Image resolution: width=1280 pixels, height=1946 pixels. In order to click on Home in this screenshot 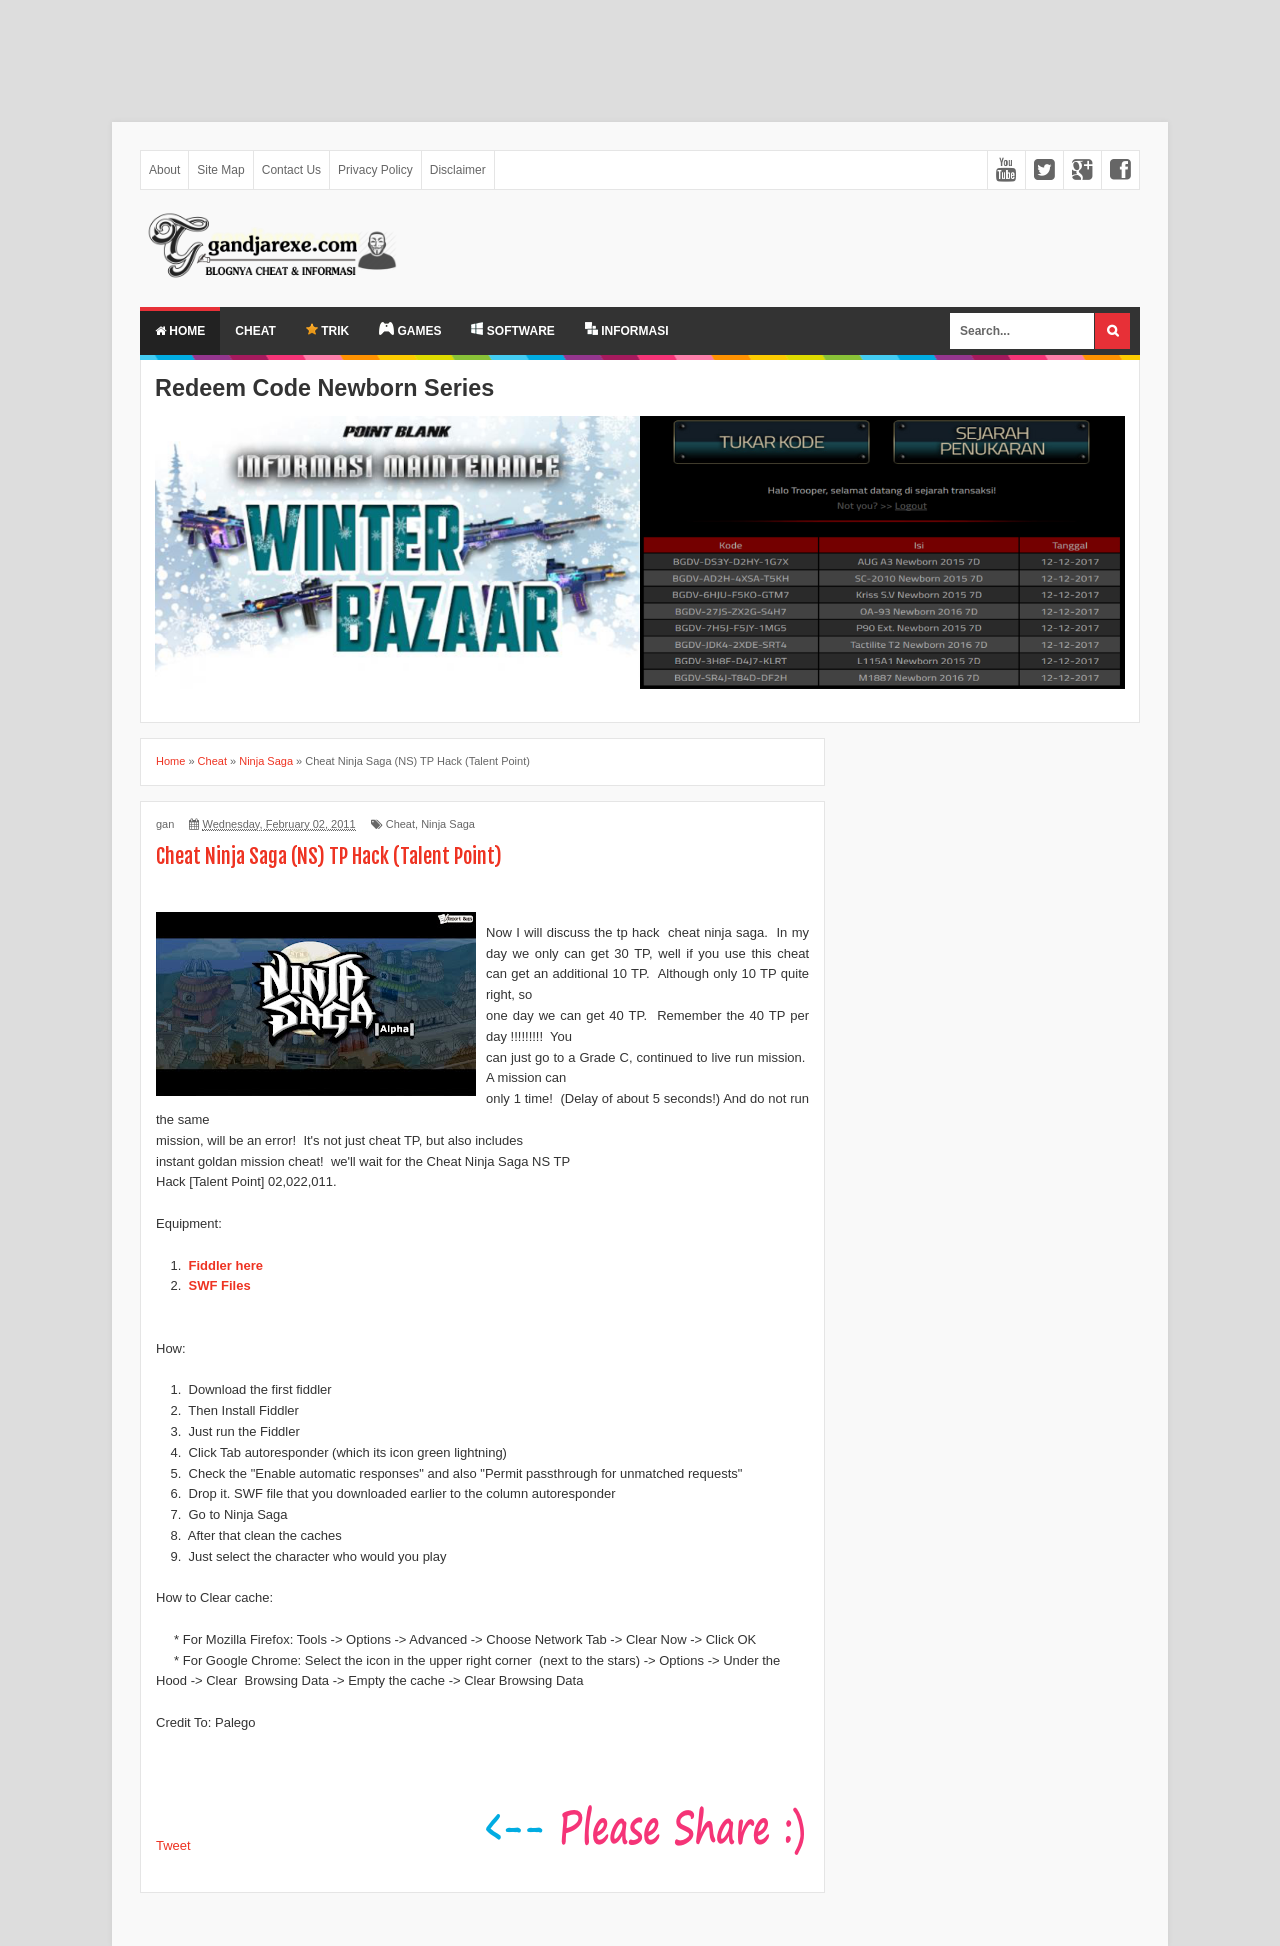, I will do `click(180, 331)`.